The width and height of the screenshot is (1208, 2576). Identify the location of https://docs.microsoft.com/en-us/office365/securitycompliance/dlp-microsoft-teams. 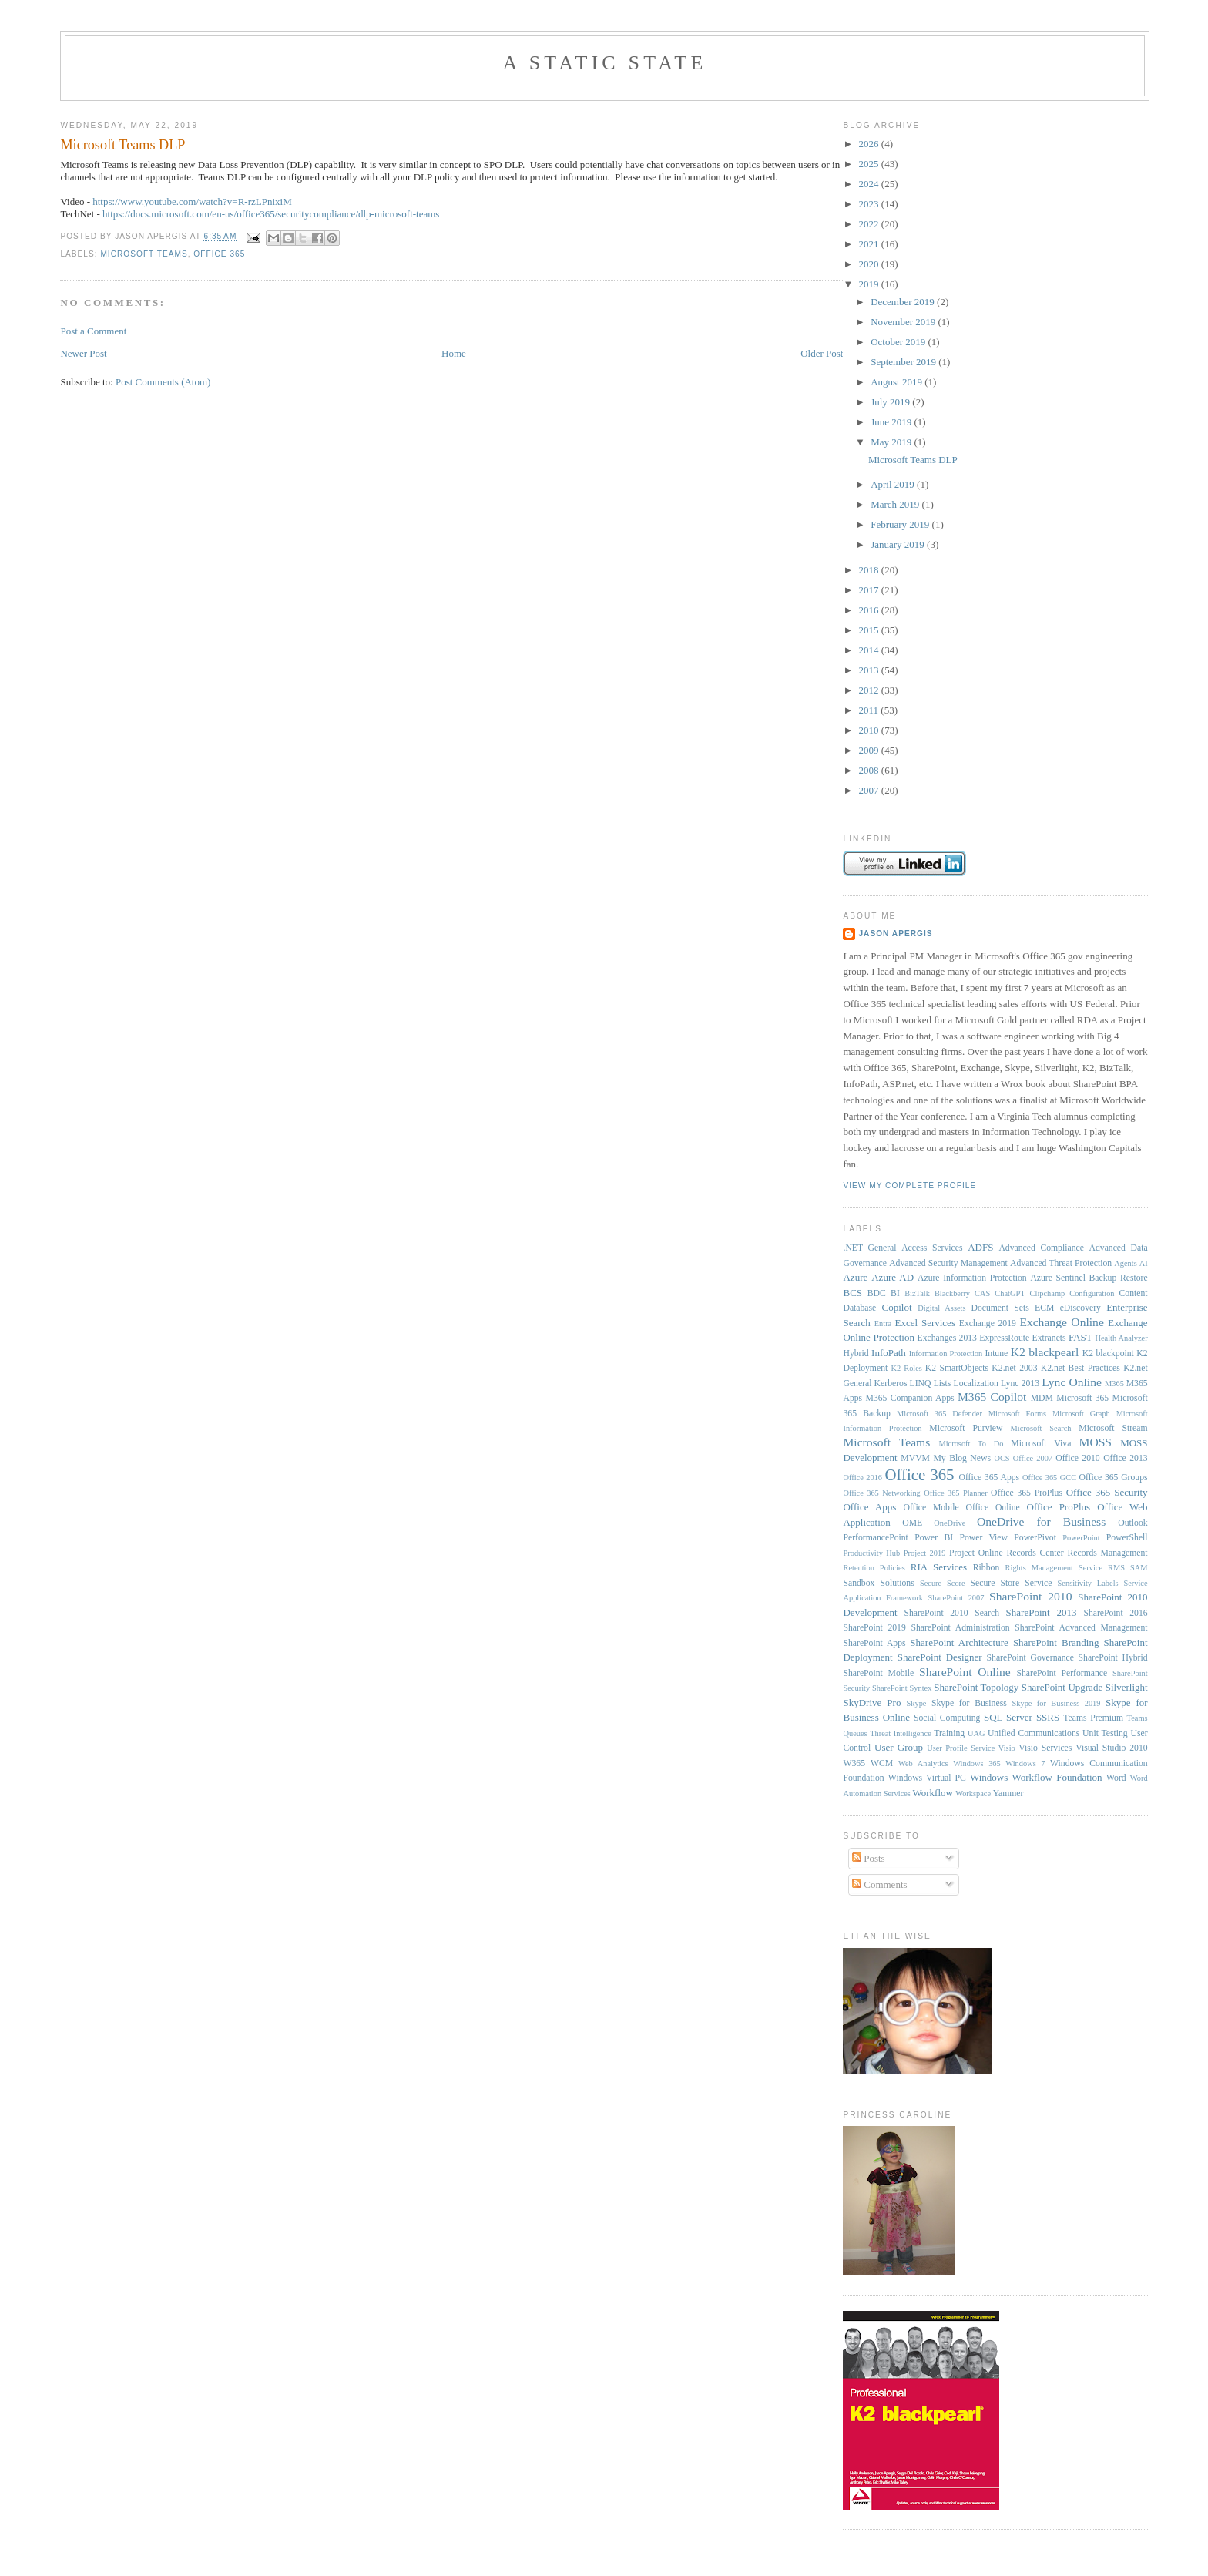
(270, 214).